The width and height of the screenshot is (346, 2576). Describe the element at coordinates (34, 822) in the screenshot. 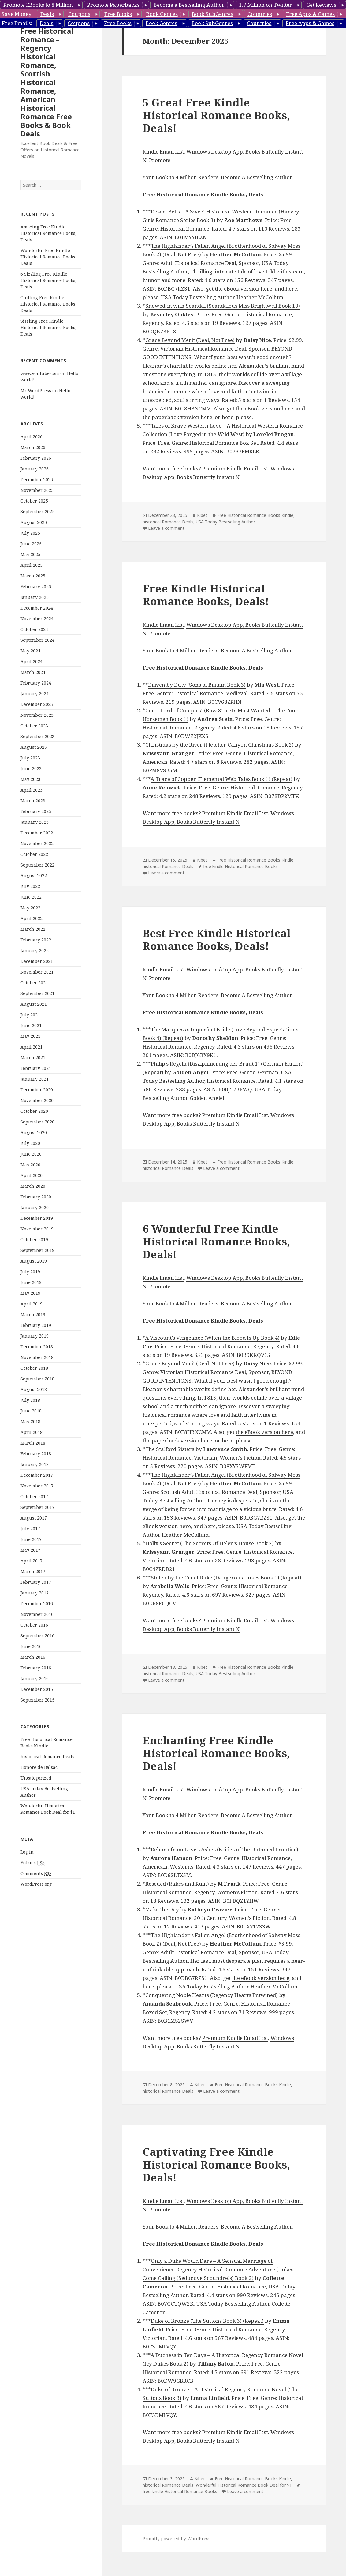

I see `January 2023` at that location.